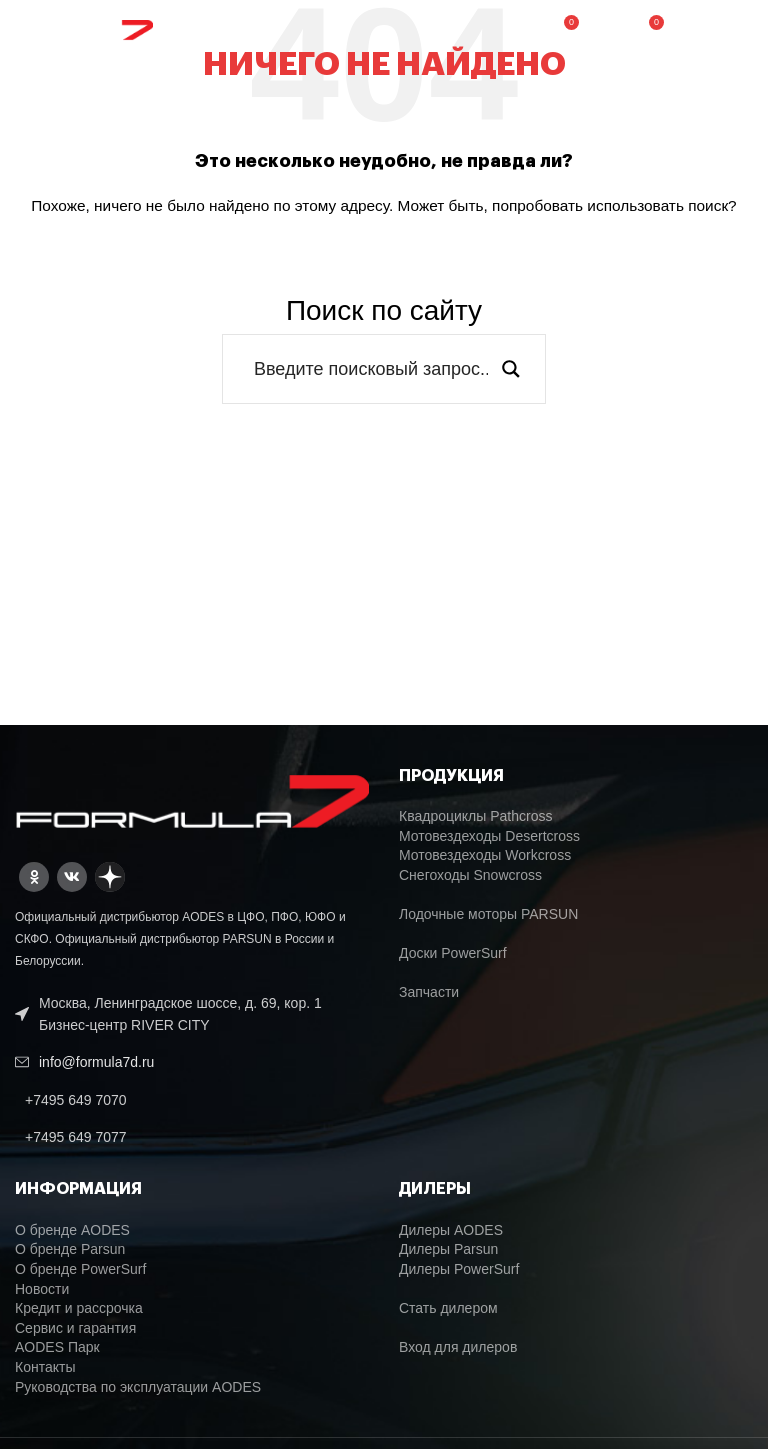 This screenshot has height=1449, width=768. What do you see at coordinates (110, 877) in the screenshot?
I see `[Dzen social link]` at bounding box center [110, 877].